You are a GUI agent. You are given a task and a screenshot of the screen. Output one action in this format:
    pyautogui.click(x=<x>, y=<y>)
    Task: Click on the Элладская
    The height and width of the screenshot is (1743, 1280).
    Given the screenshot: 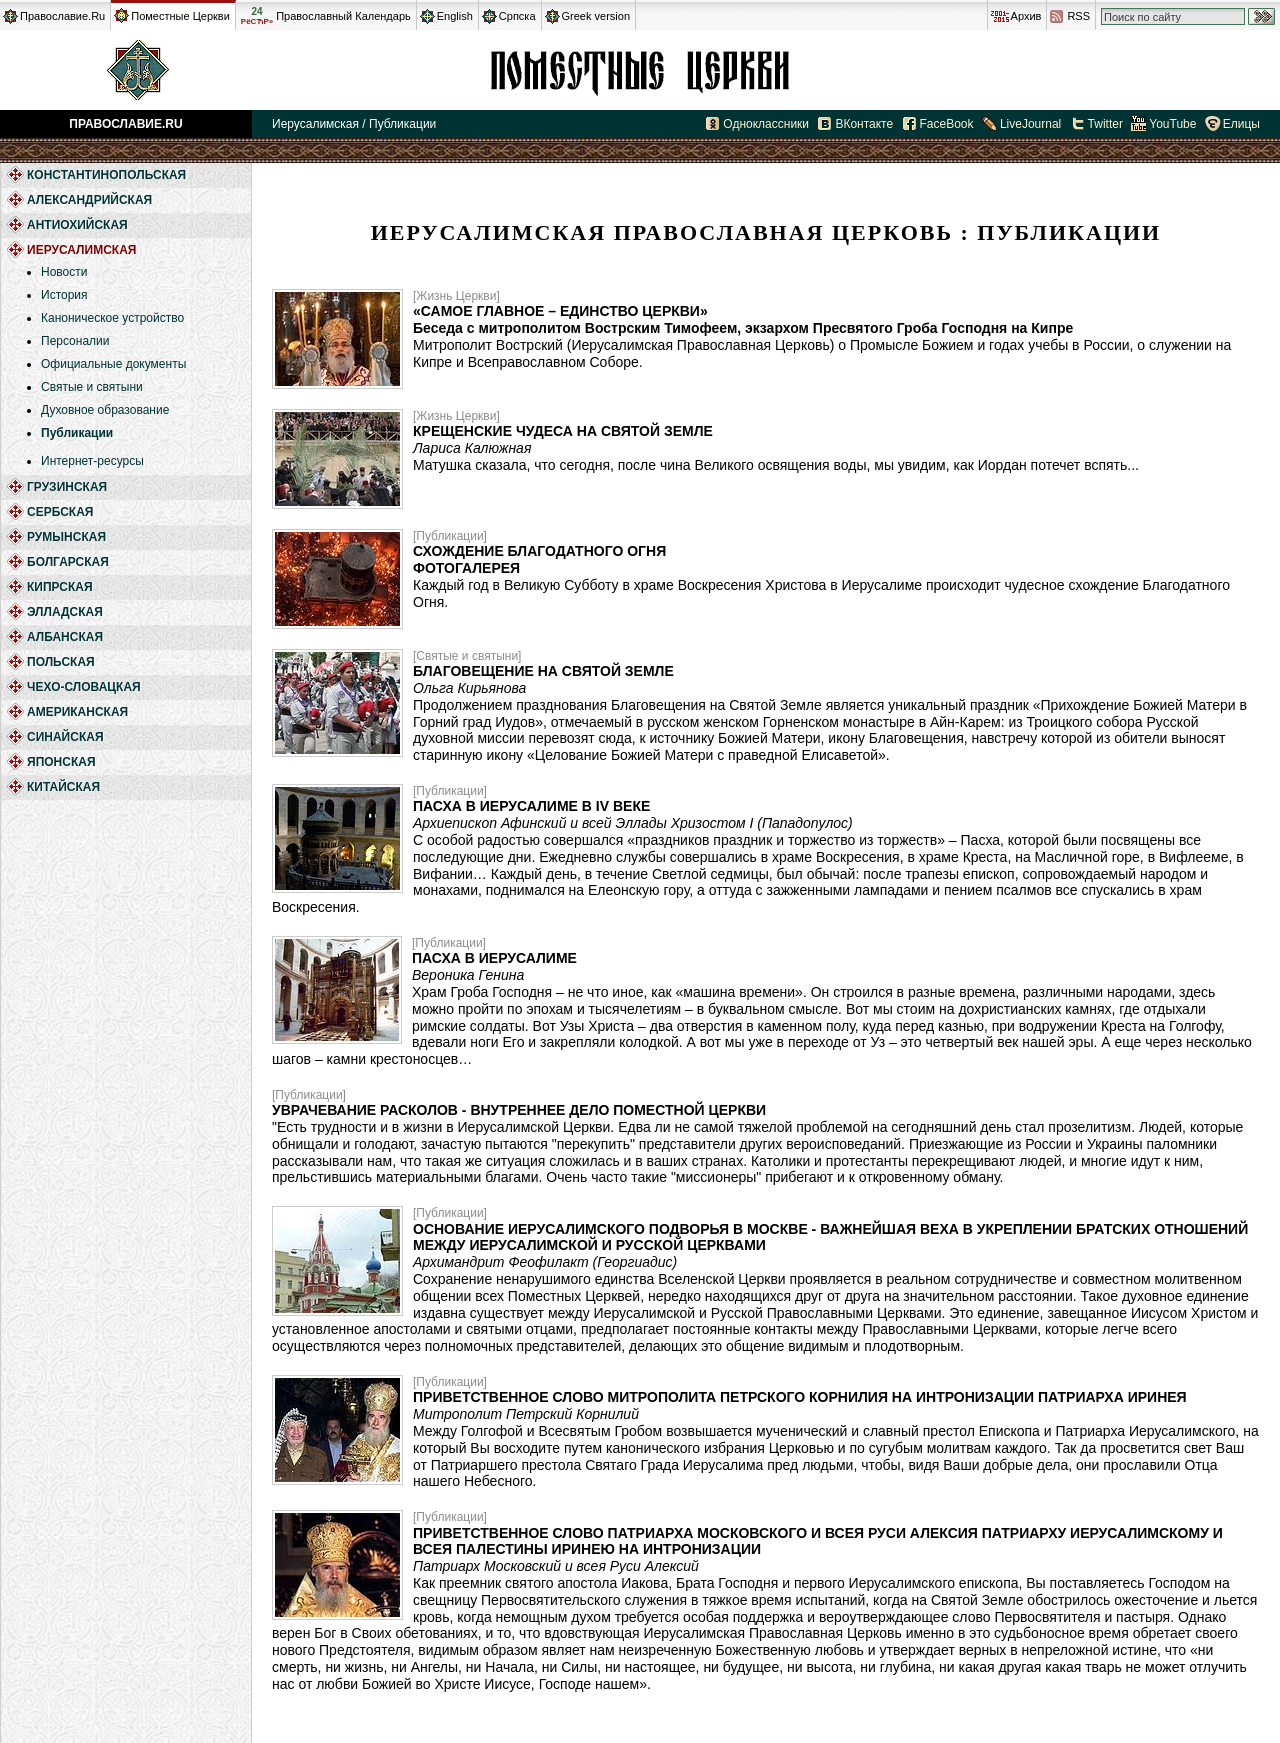 What is the action you would take?
    pyautogui.click(x=65, y=612)
    